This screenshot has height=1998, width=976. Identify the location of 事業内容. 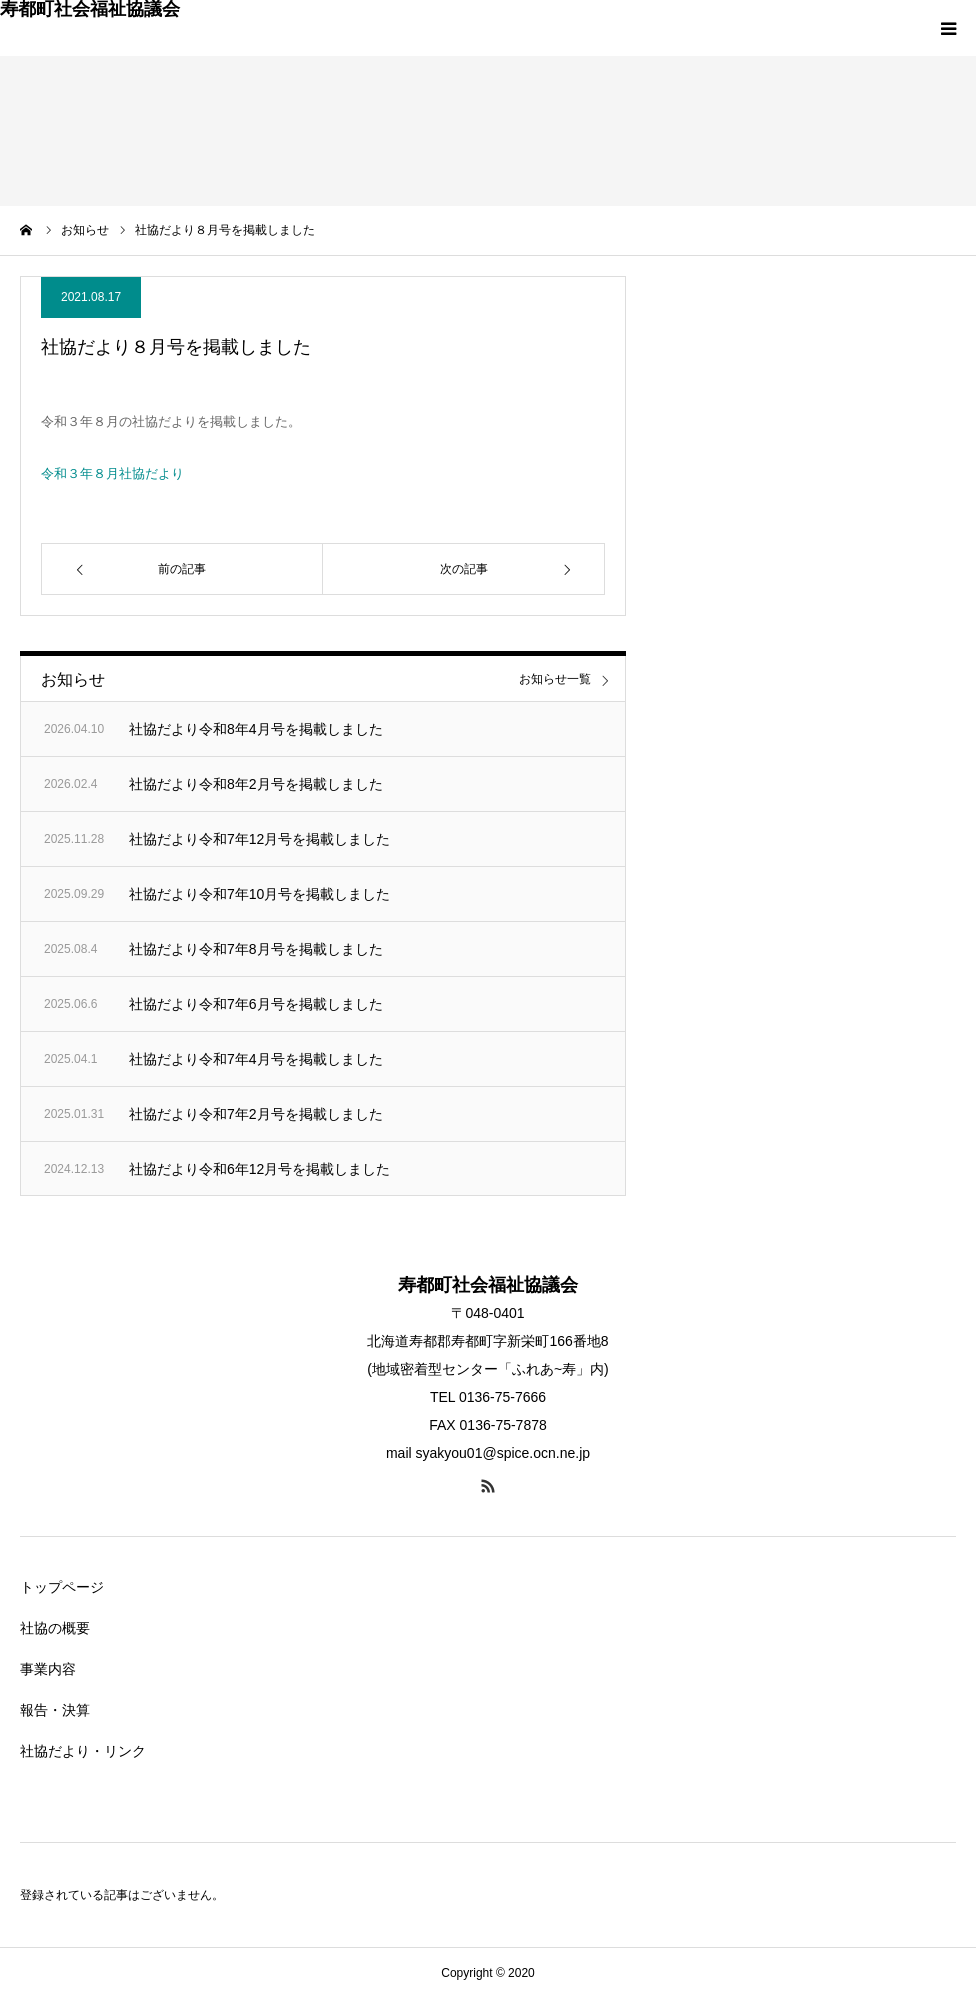
(48, 1669).